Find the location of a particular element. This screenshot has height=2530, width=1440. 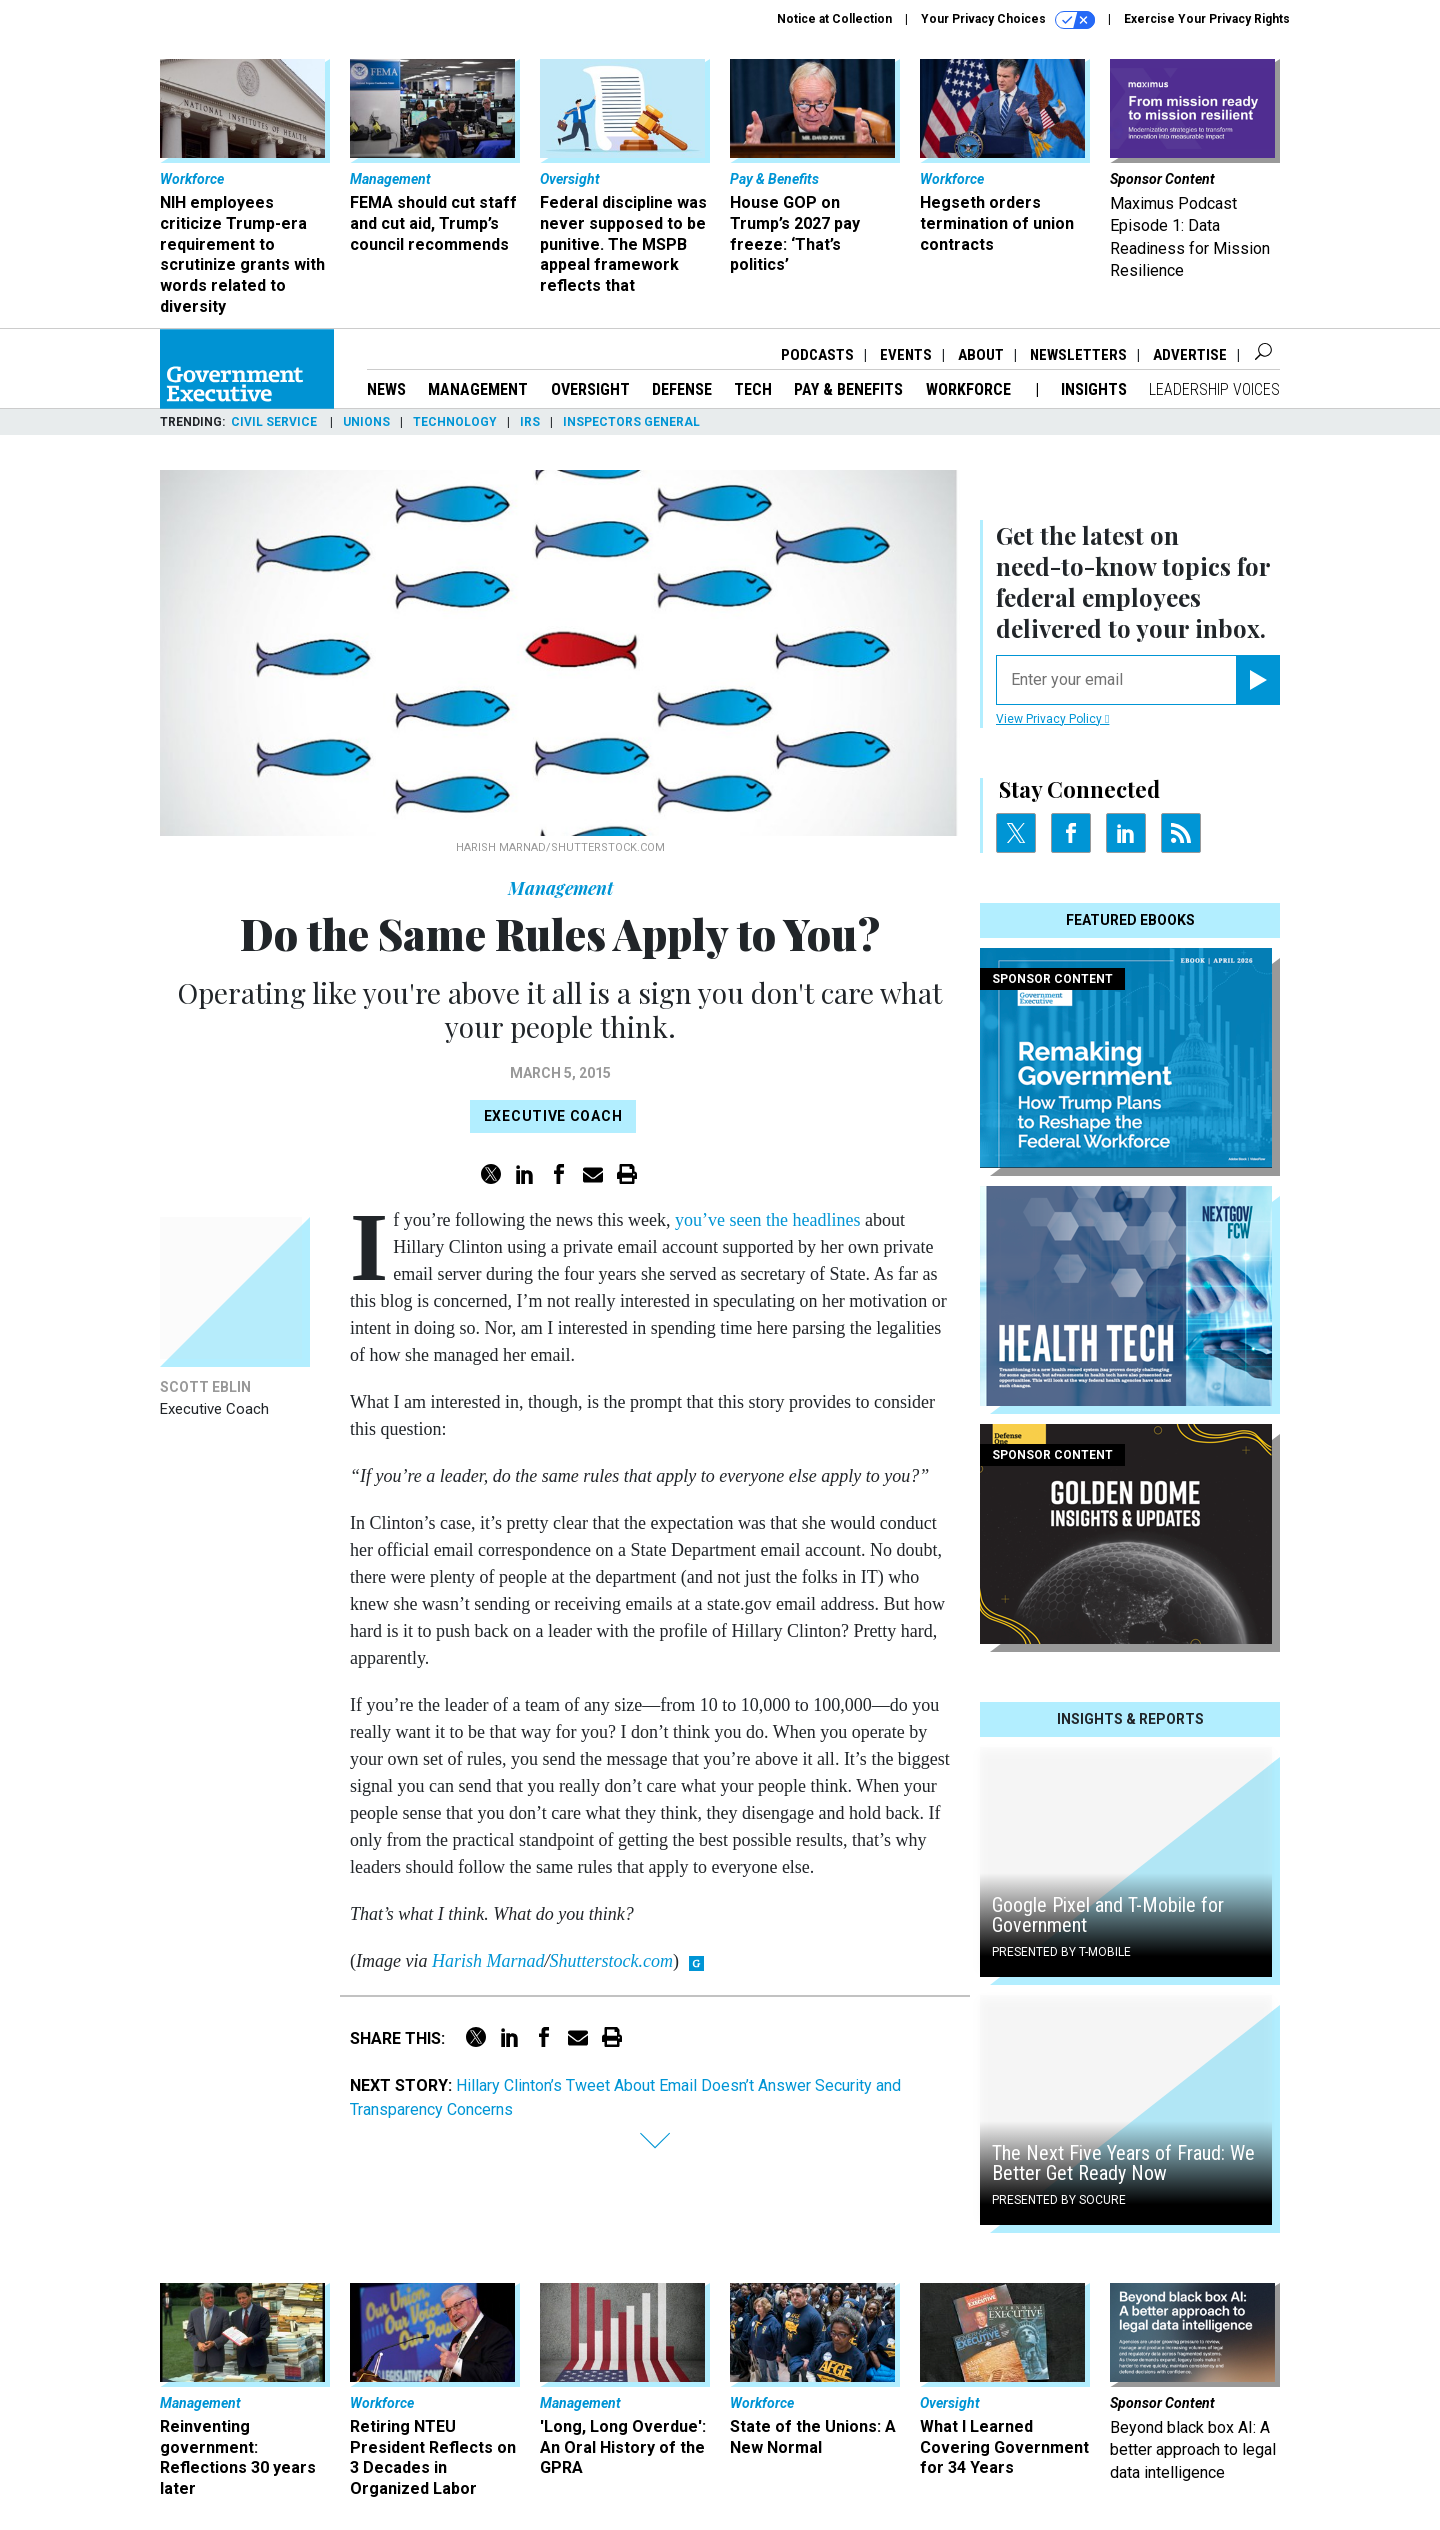

Oversight is located at coordinates (590, 389).